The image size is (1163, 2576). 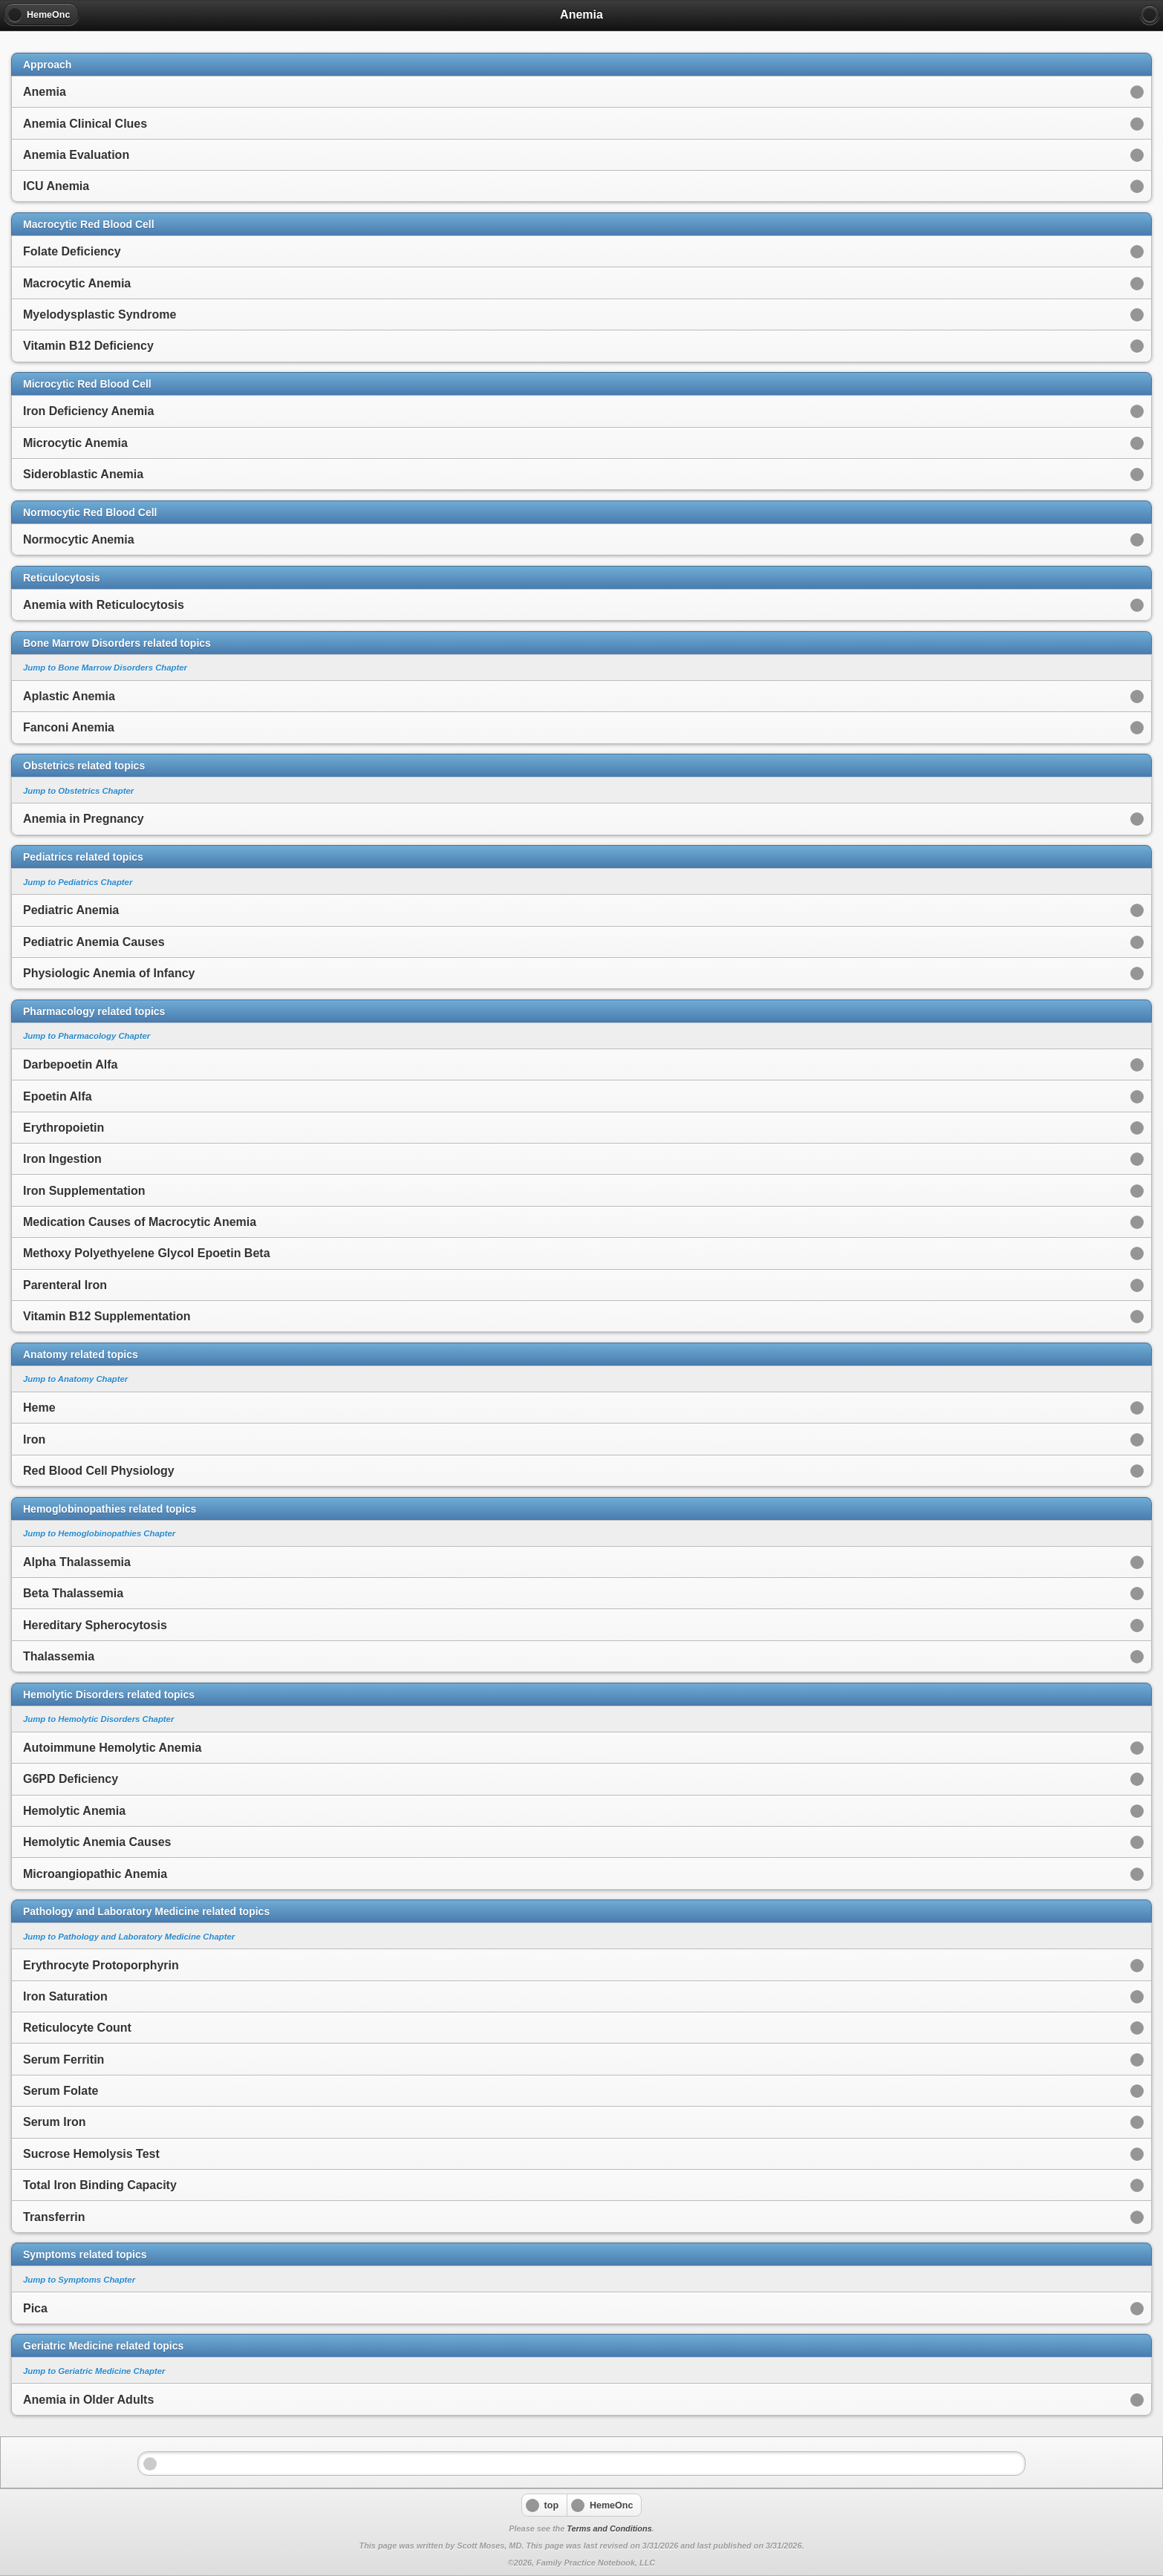 What do you see at coordinates (88, 411) in the screenshot?
I see `Iron Deficiency Anemia` at bounding box center [88, 411].